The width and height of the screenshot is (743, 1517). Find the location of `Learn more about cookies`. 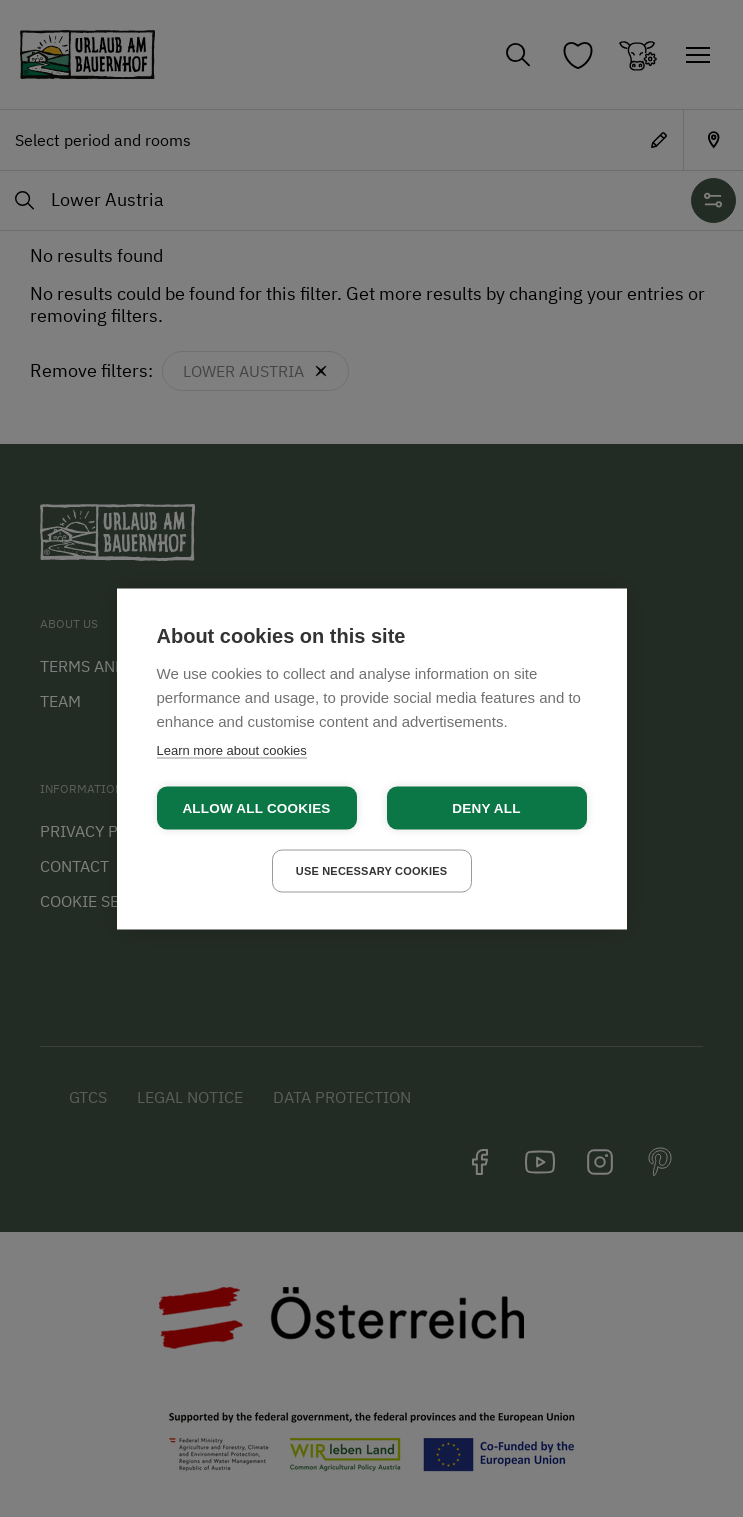

Learn more about cookies is located at coordinates (232, 749).